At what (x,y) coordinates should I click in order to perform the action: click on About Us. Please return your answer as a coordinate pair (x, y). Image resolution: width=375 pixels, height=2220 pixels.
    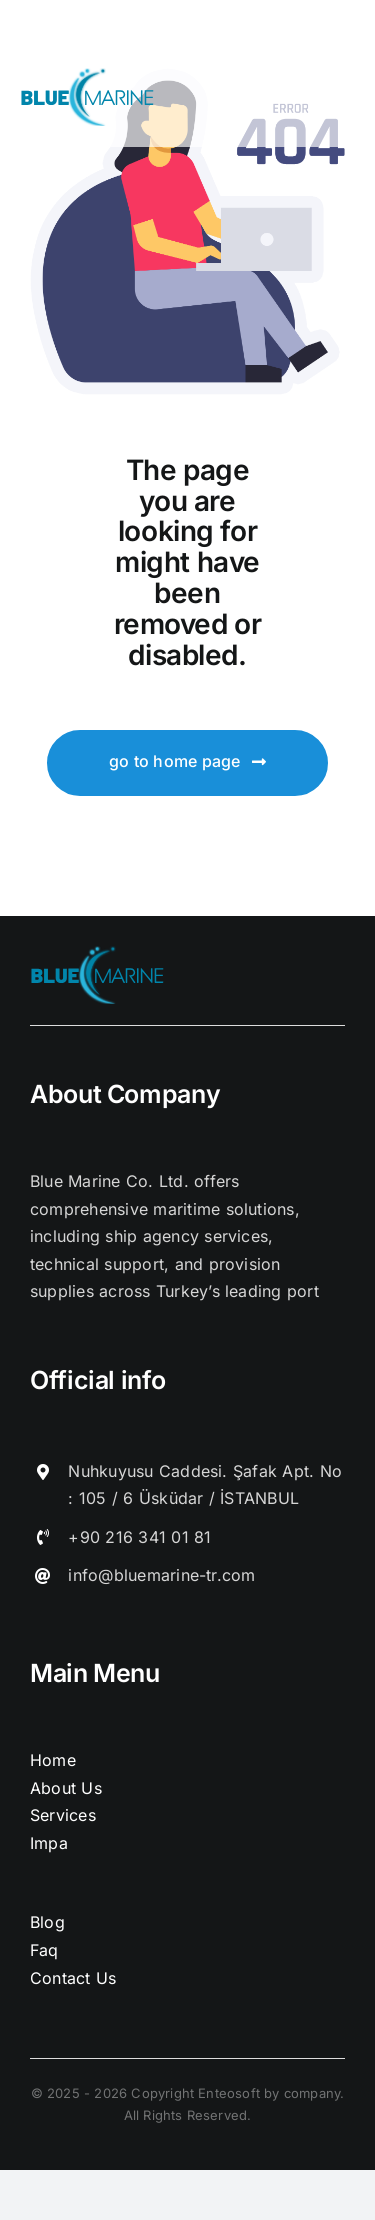
    Looking at the image, I should click on (66, 1788).